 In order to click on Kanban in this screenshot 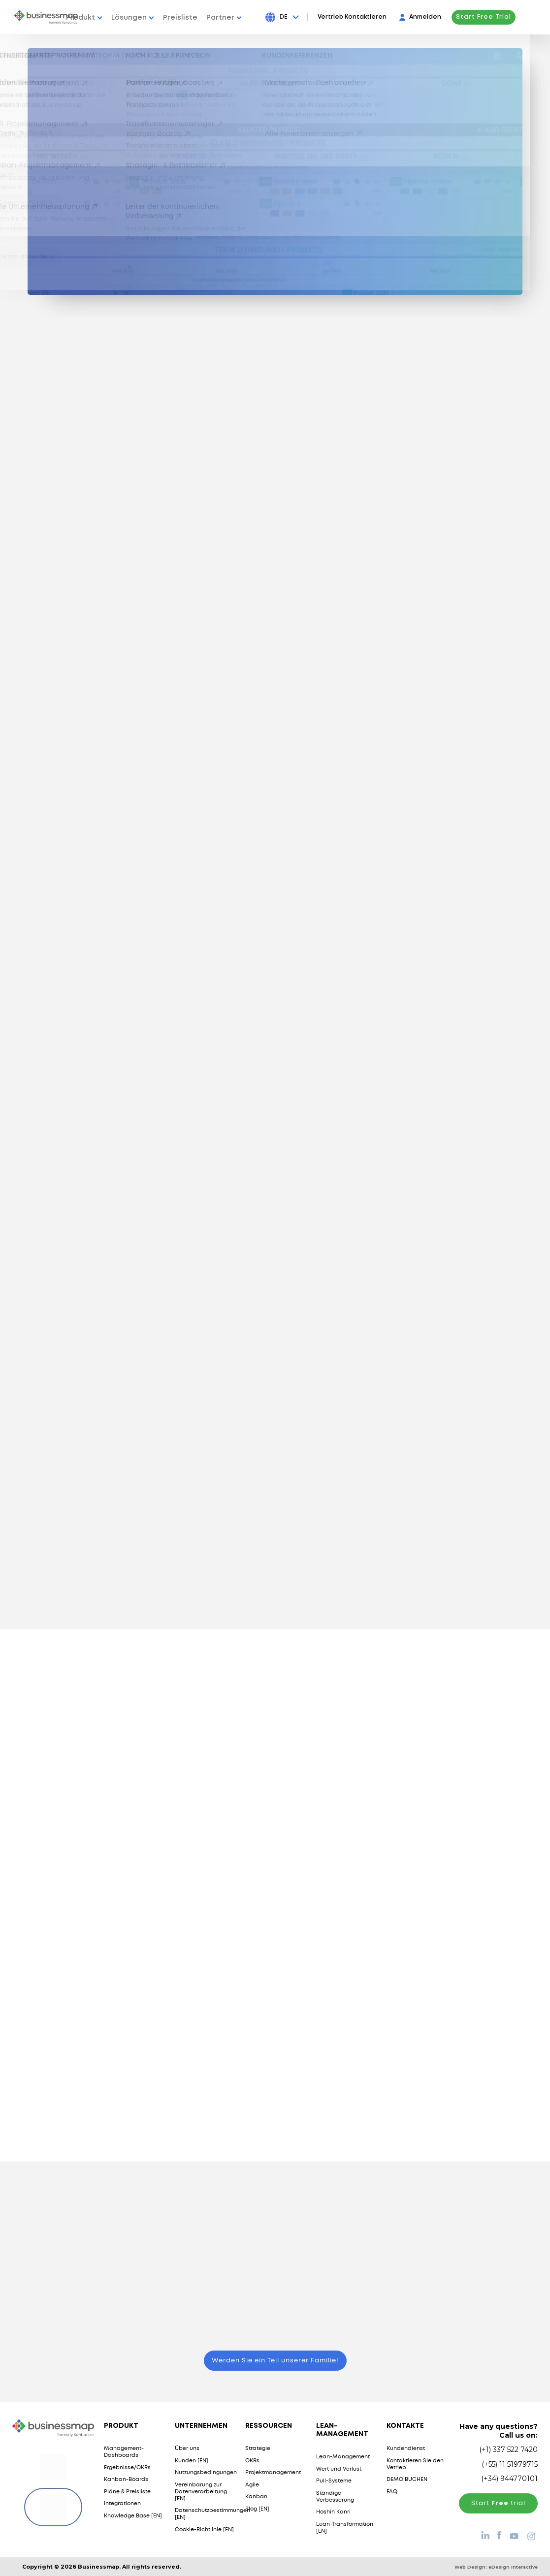, I will do `click(256, 2496)`.